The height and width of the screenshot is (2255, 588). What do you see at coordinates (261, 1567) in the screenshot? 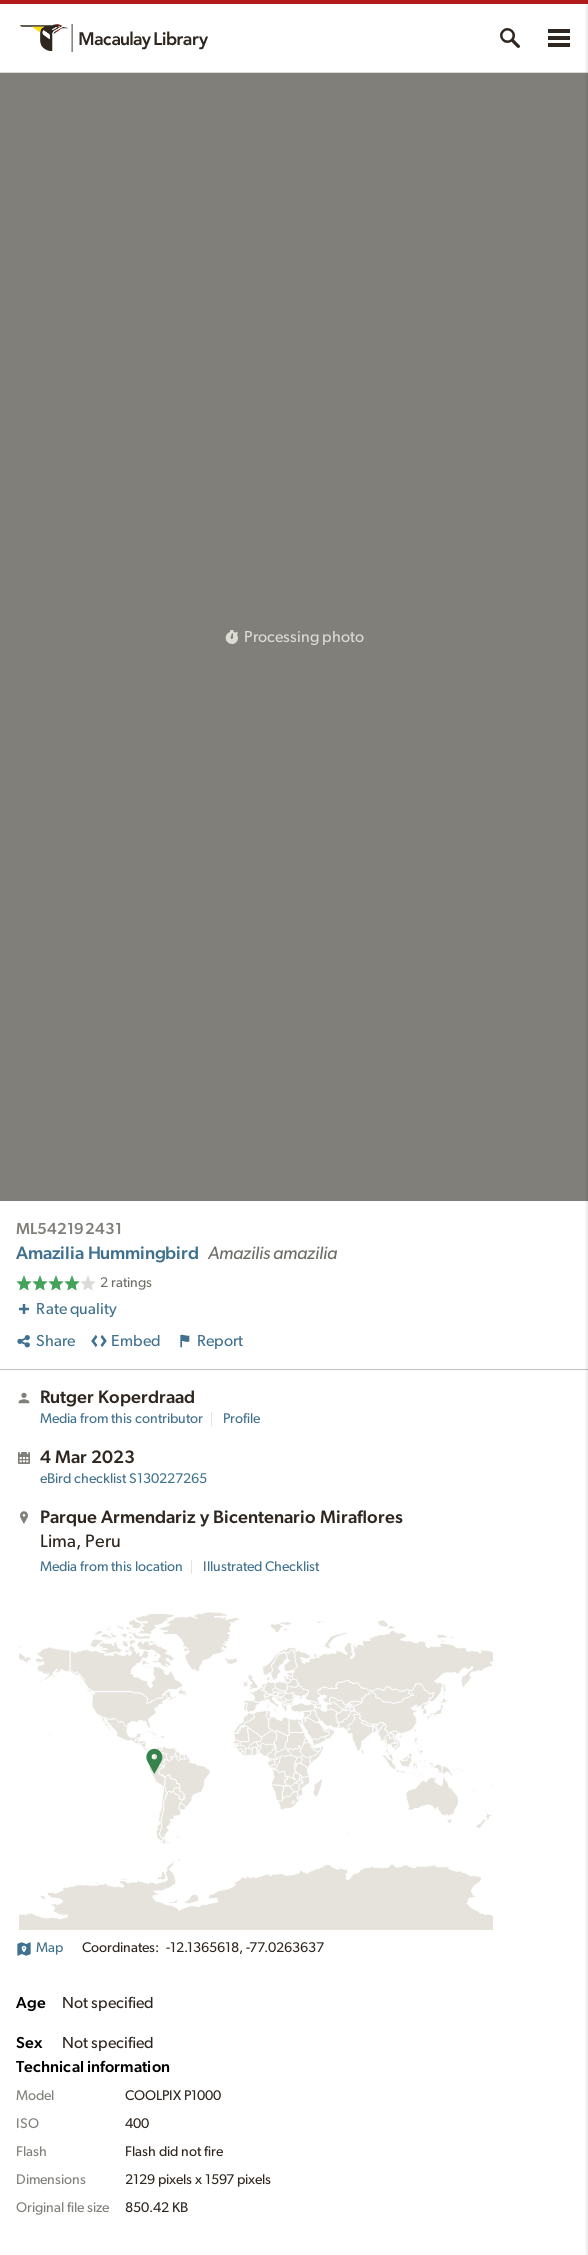
I see `Illustrated Checklist` at bounding box center [261, 1567].